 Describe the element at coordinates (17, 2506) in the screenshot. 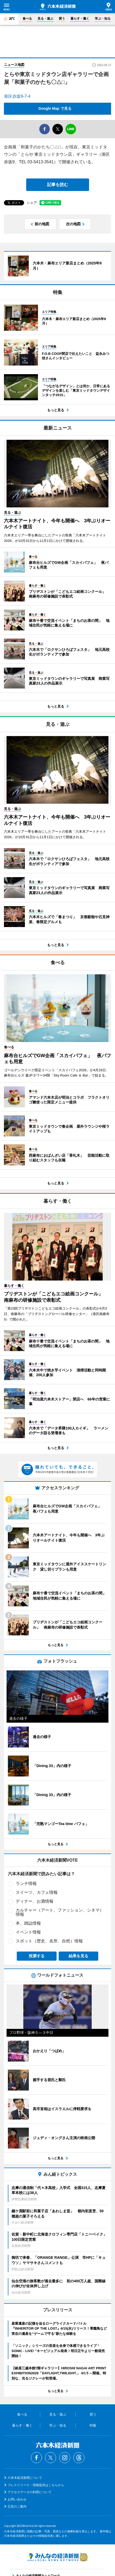

I see `広告のご案内` at that location.